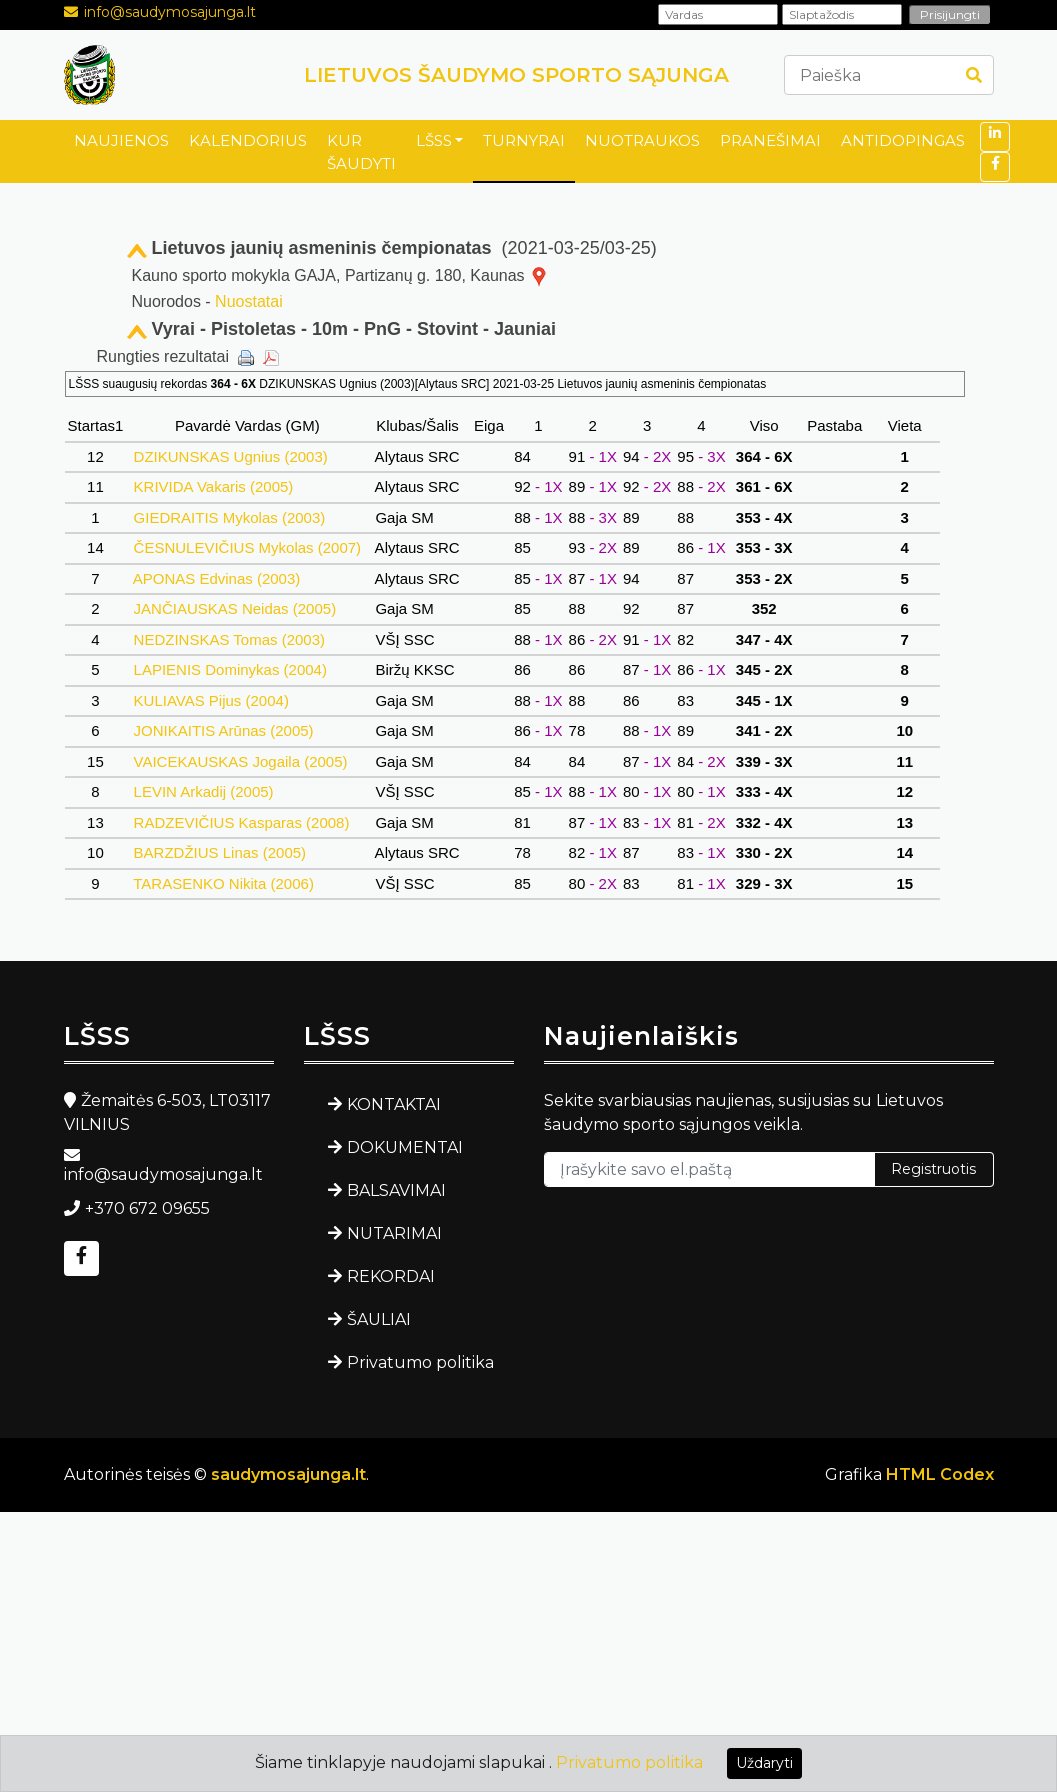 The image size is (1057, 1792). What do you see at coordinates (770, 140) in the screenshot?
I see `PRANEŠIMAI` at bounding box center [770, 140].